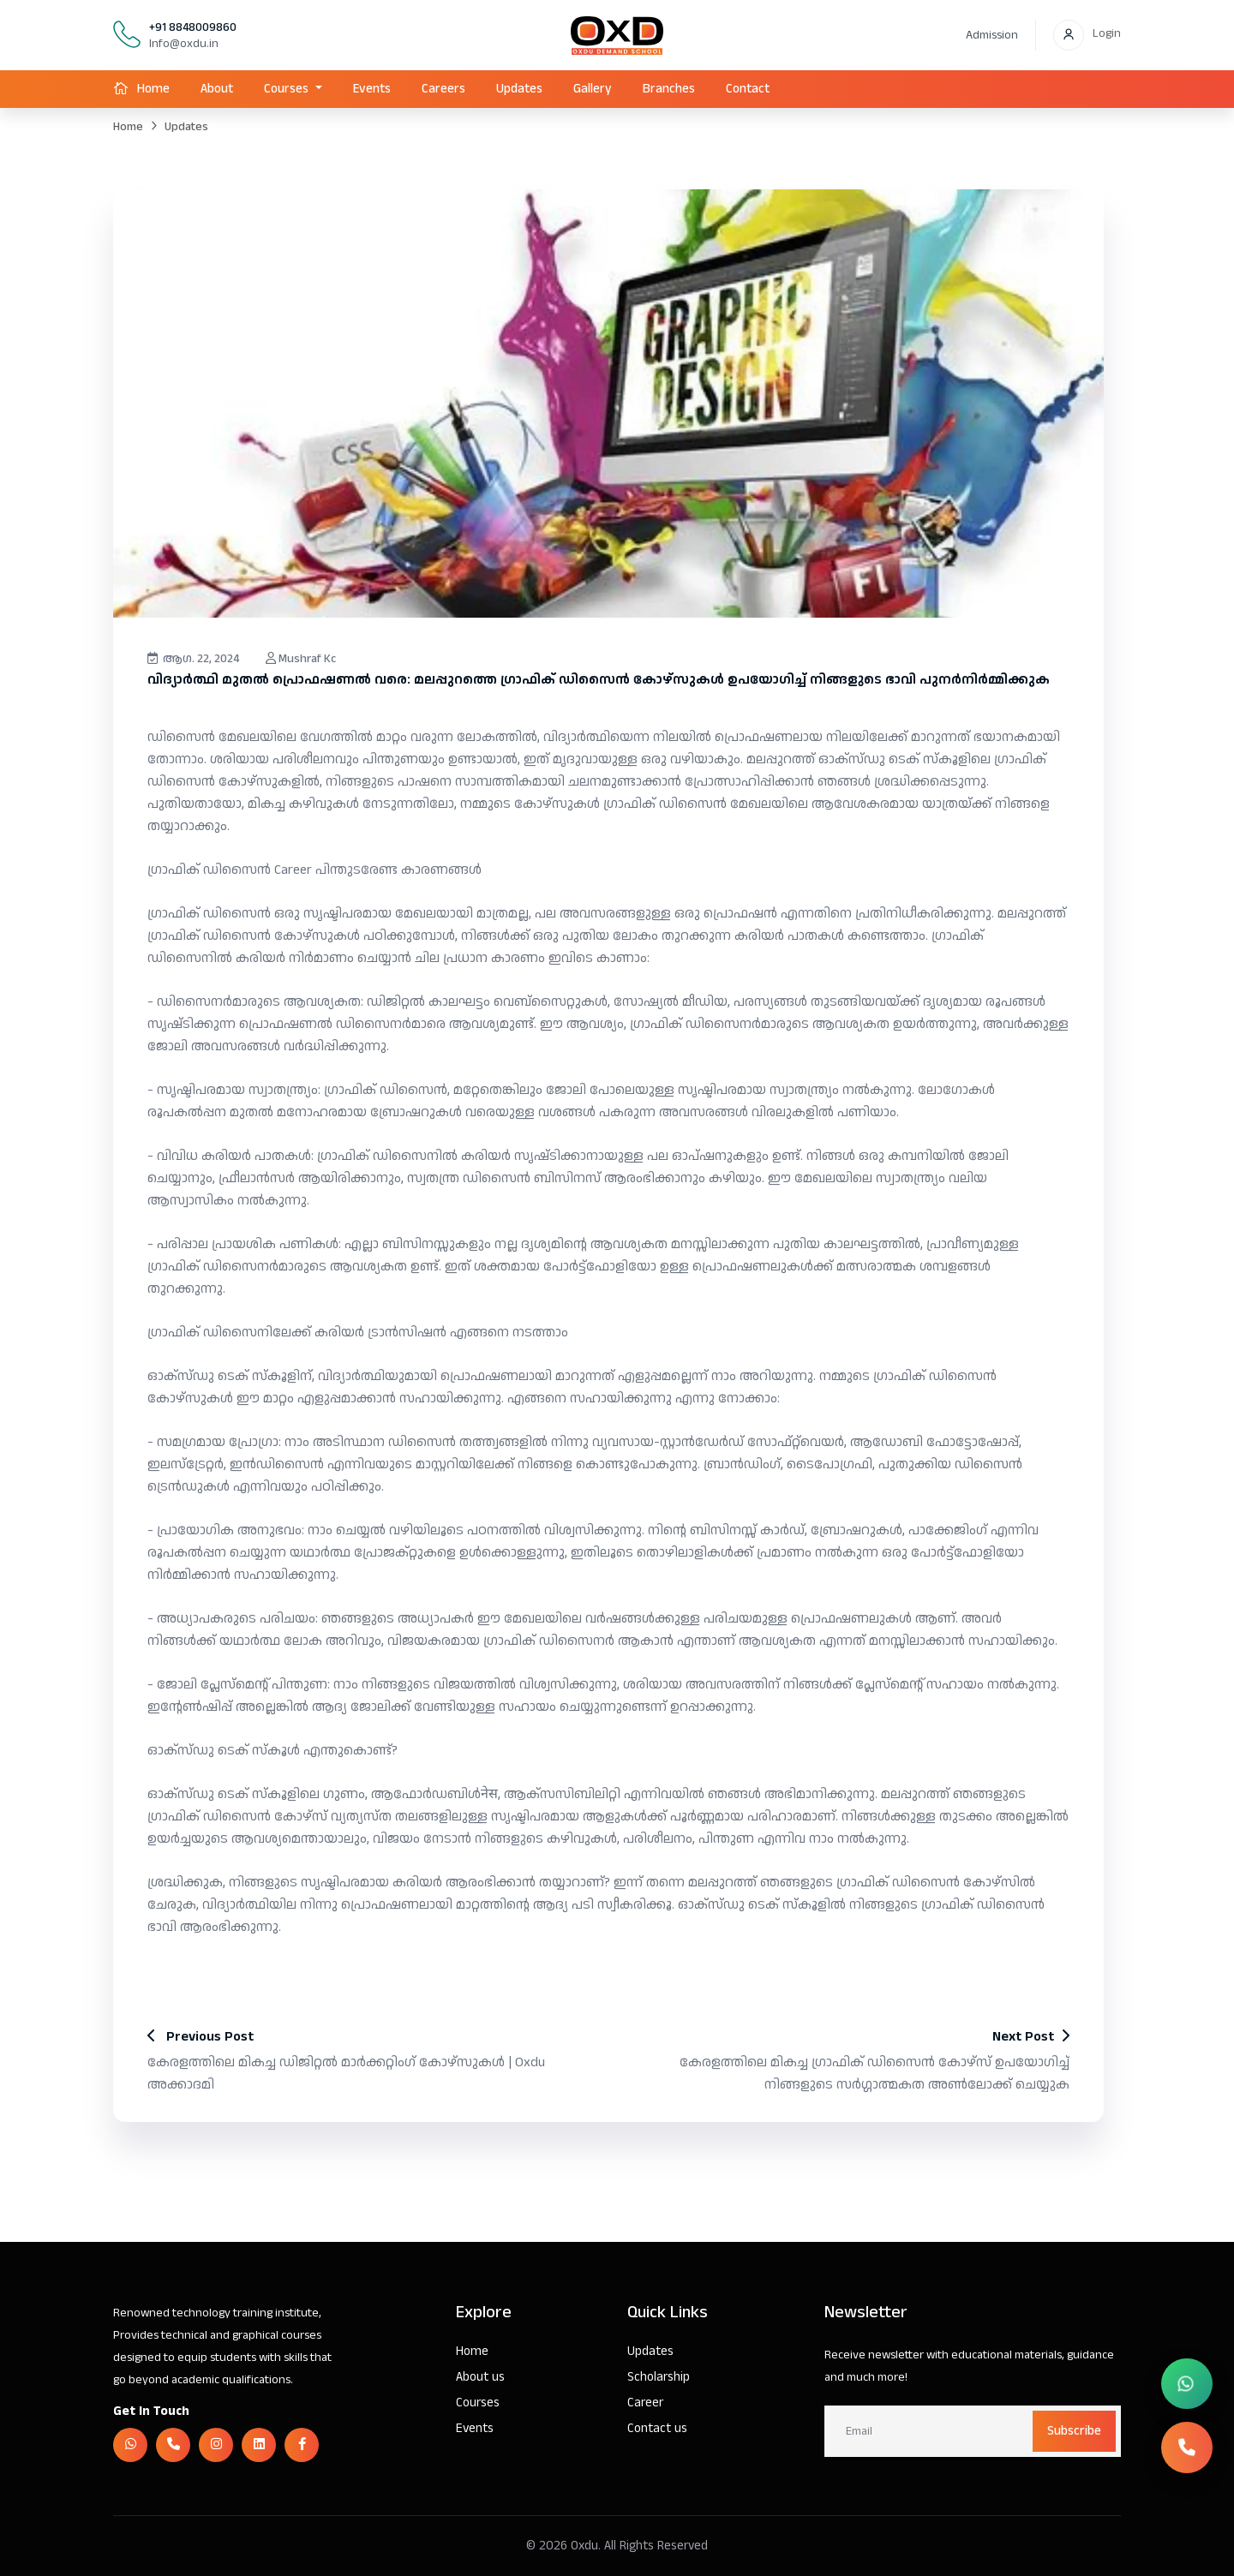  I want to click on About, so click(217, 89).